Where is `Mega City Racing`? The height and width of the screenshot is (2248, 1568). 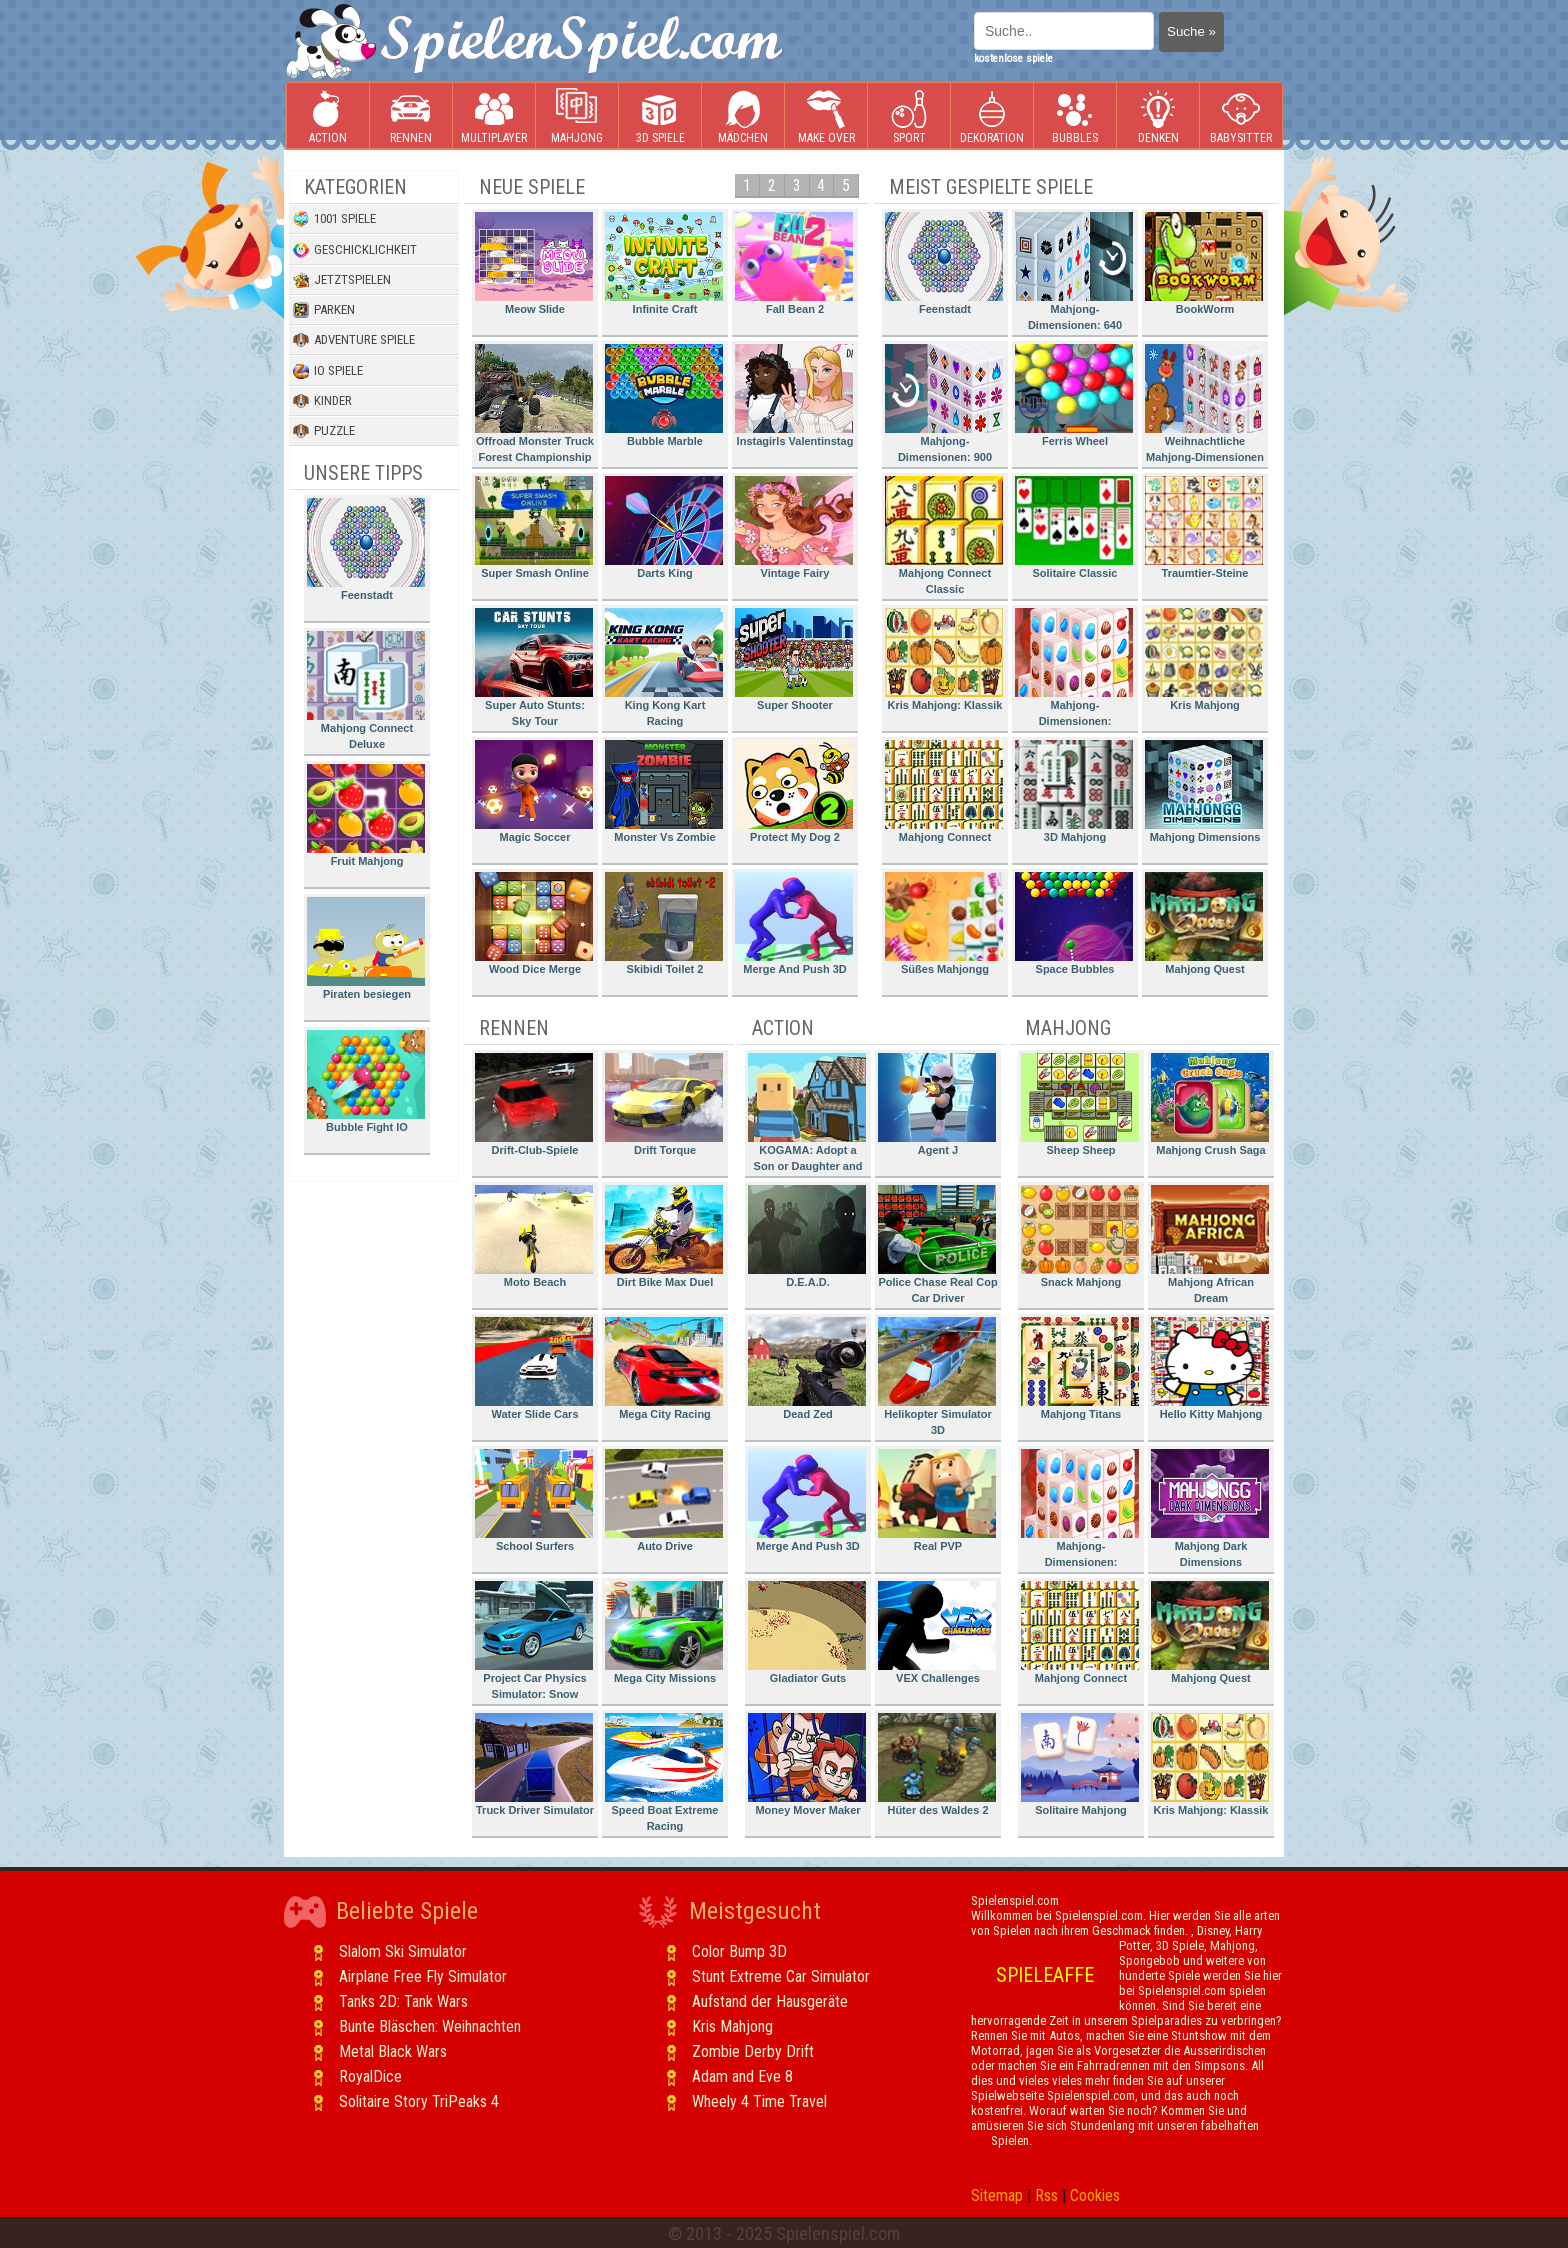
Mega City Racing is located at coordinates (664, 1368).